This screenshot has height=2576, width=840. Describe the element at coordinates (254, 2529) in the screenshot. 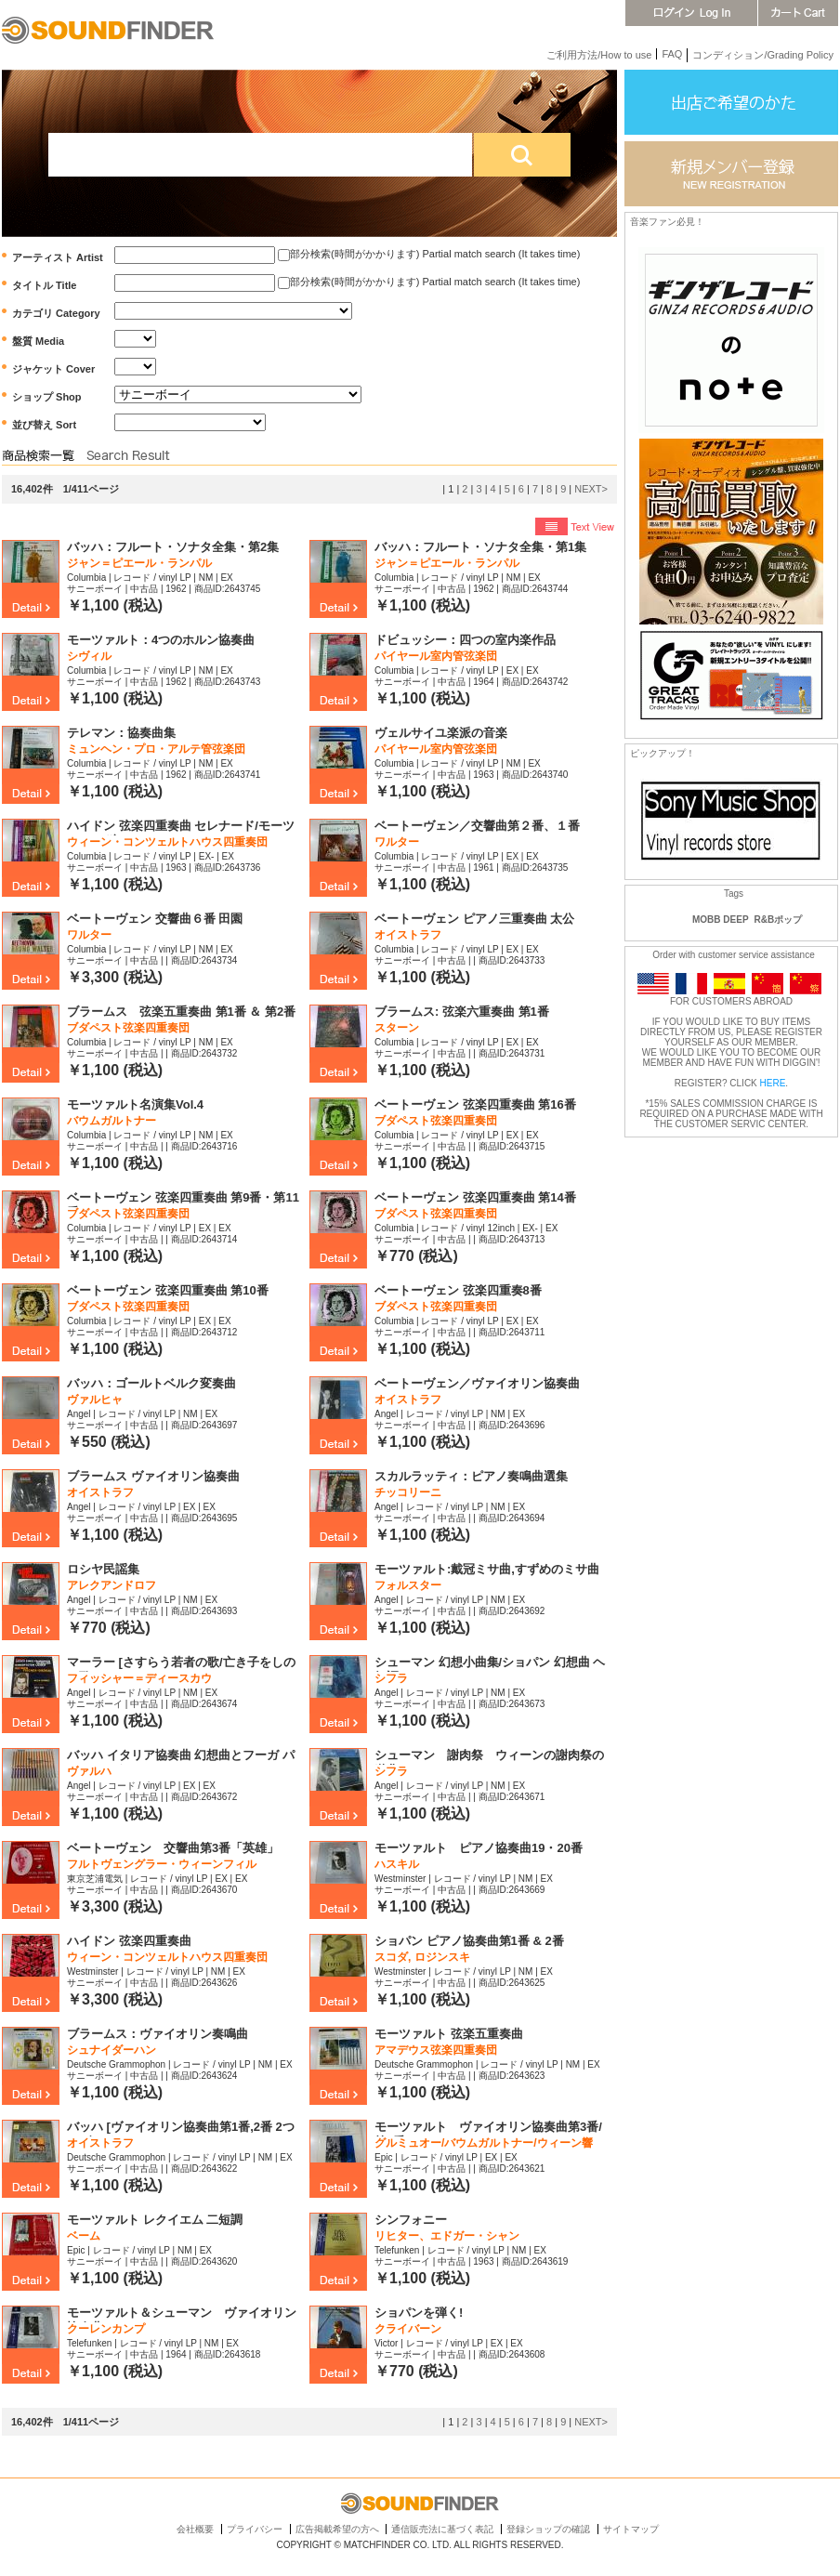

I see `プライバシー` at that location.